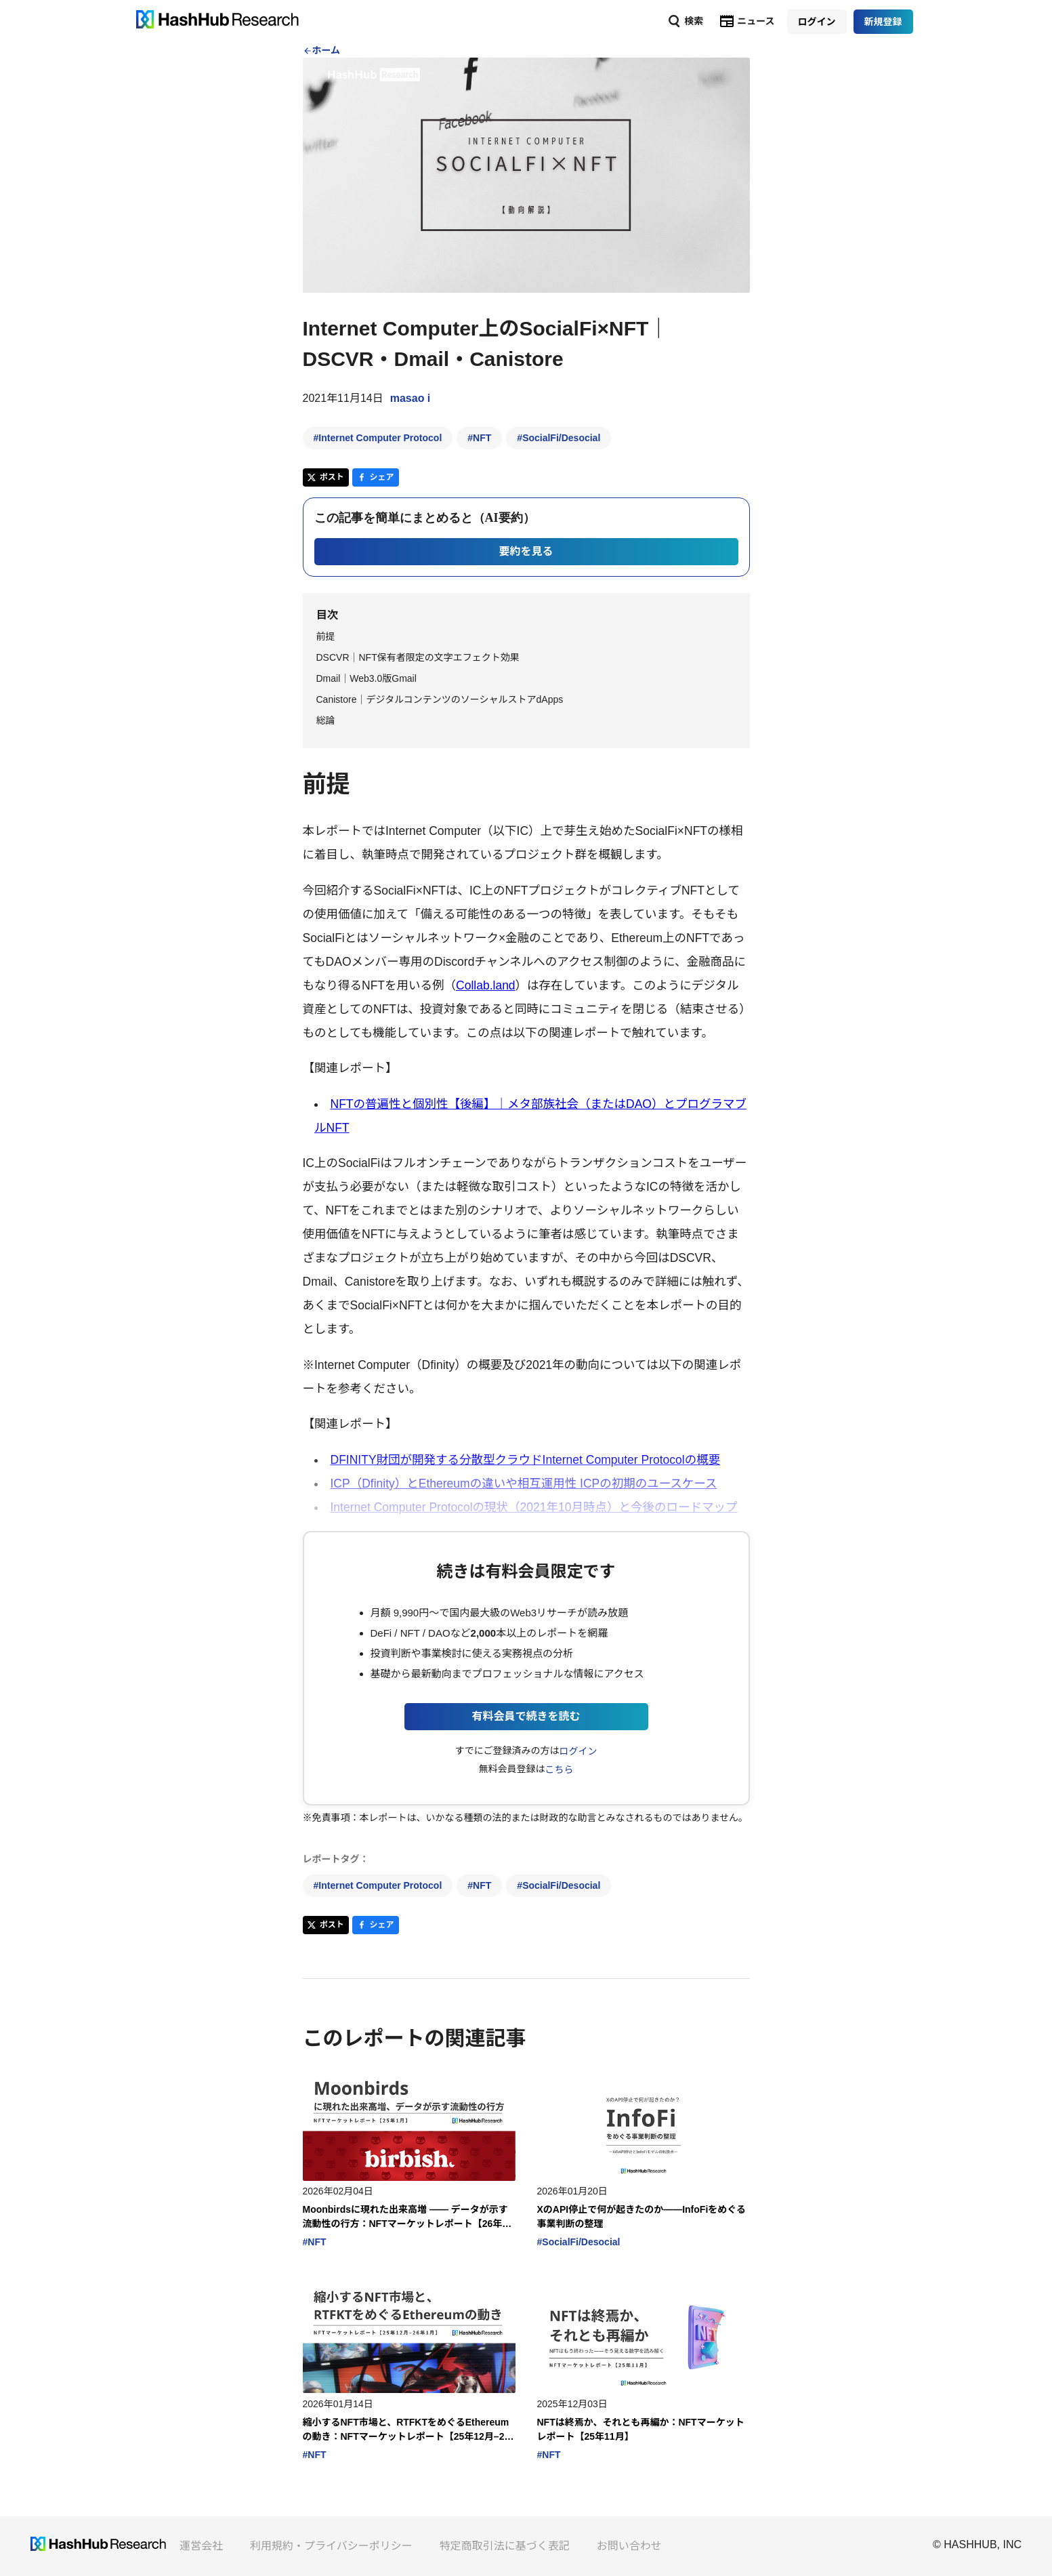 This screenshot has height=2576, width=1052. Describe the element at coordinates (486, 985) in the screenshot. I see `Collab.land` at that location.